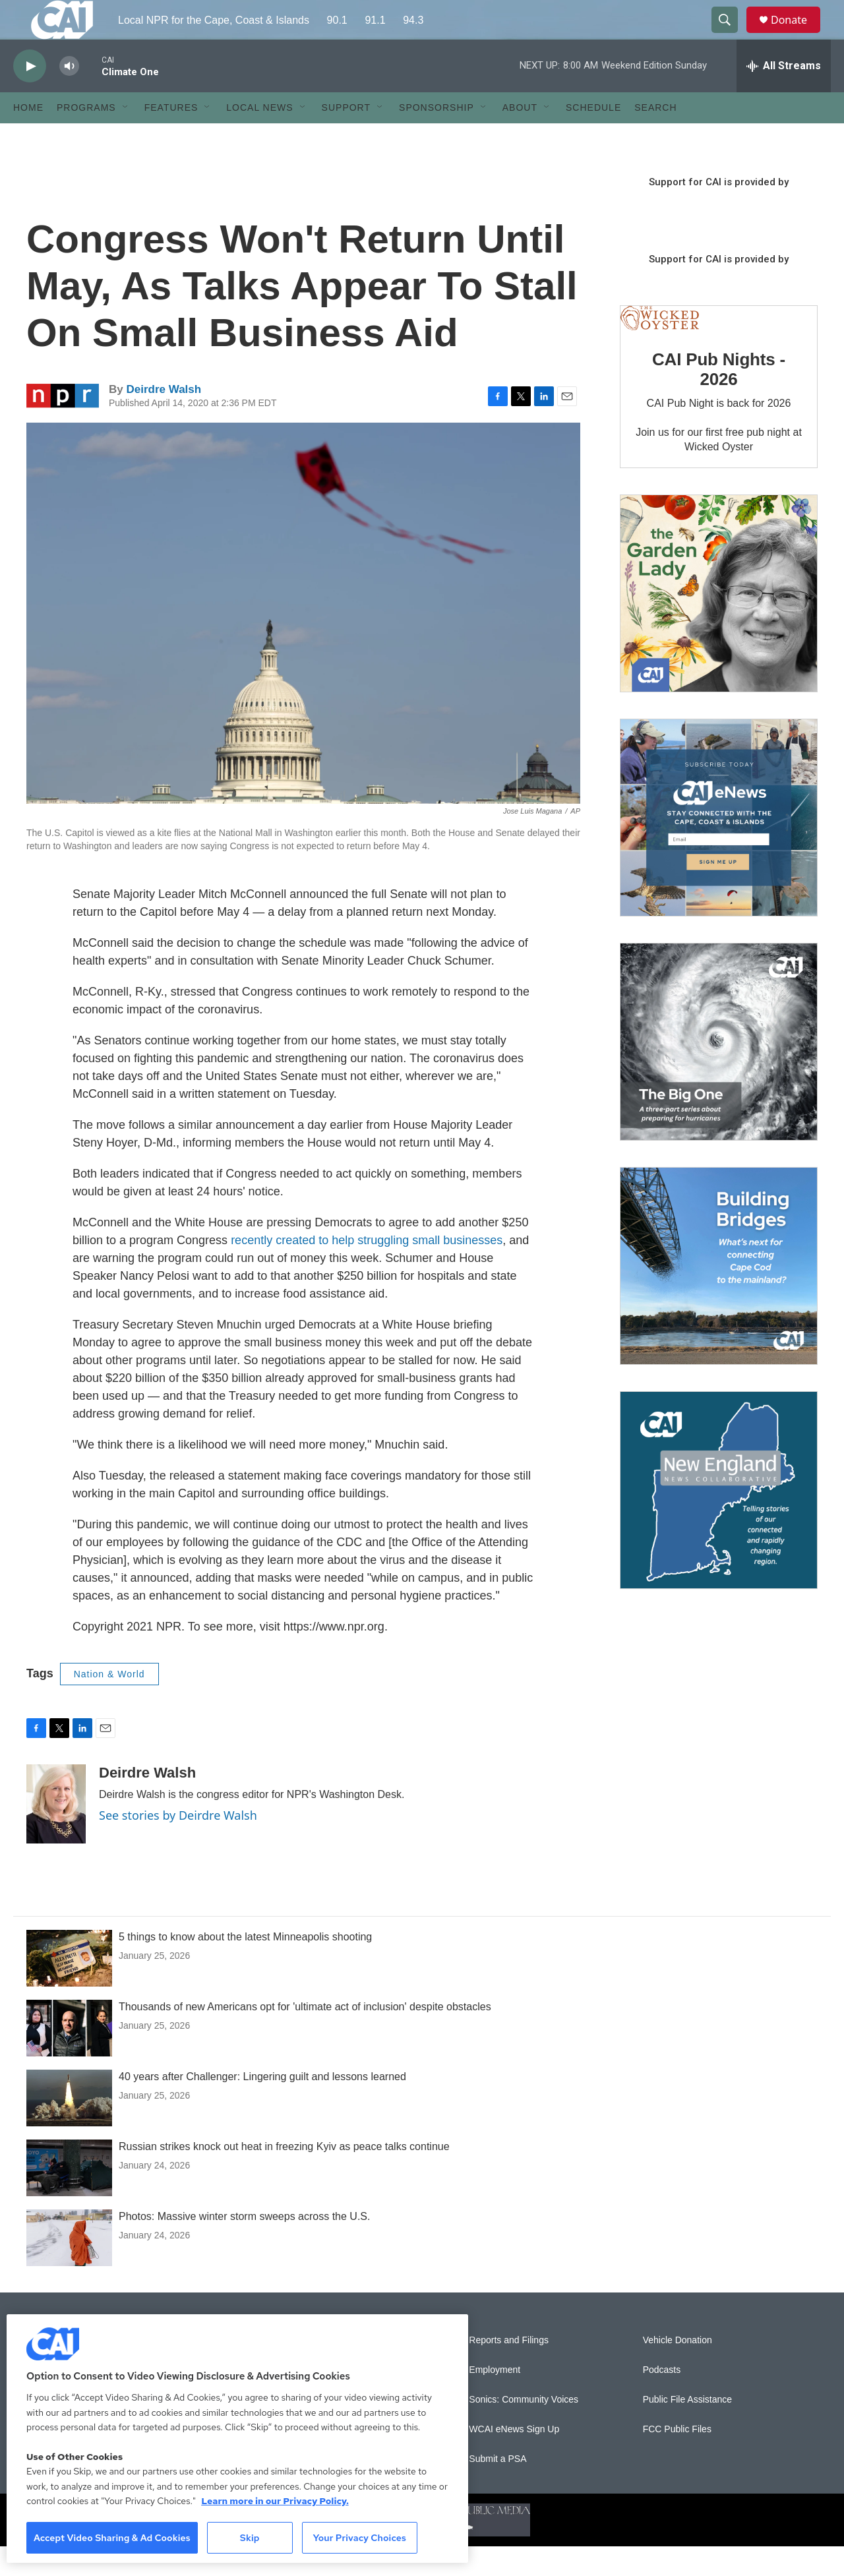 The height and width of the screenshot is (2576, 844). What do you see at coordinates (171, 137) in the screenshot?
I see `Features` at bounding box center [171, 137].